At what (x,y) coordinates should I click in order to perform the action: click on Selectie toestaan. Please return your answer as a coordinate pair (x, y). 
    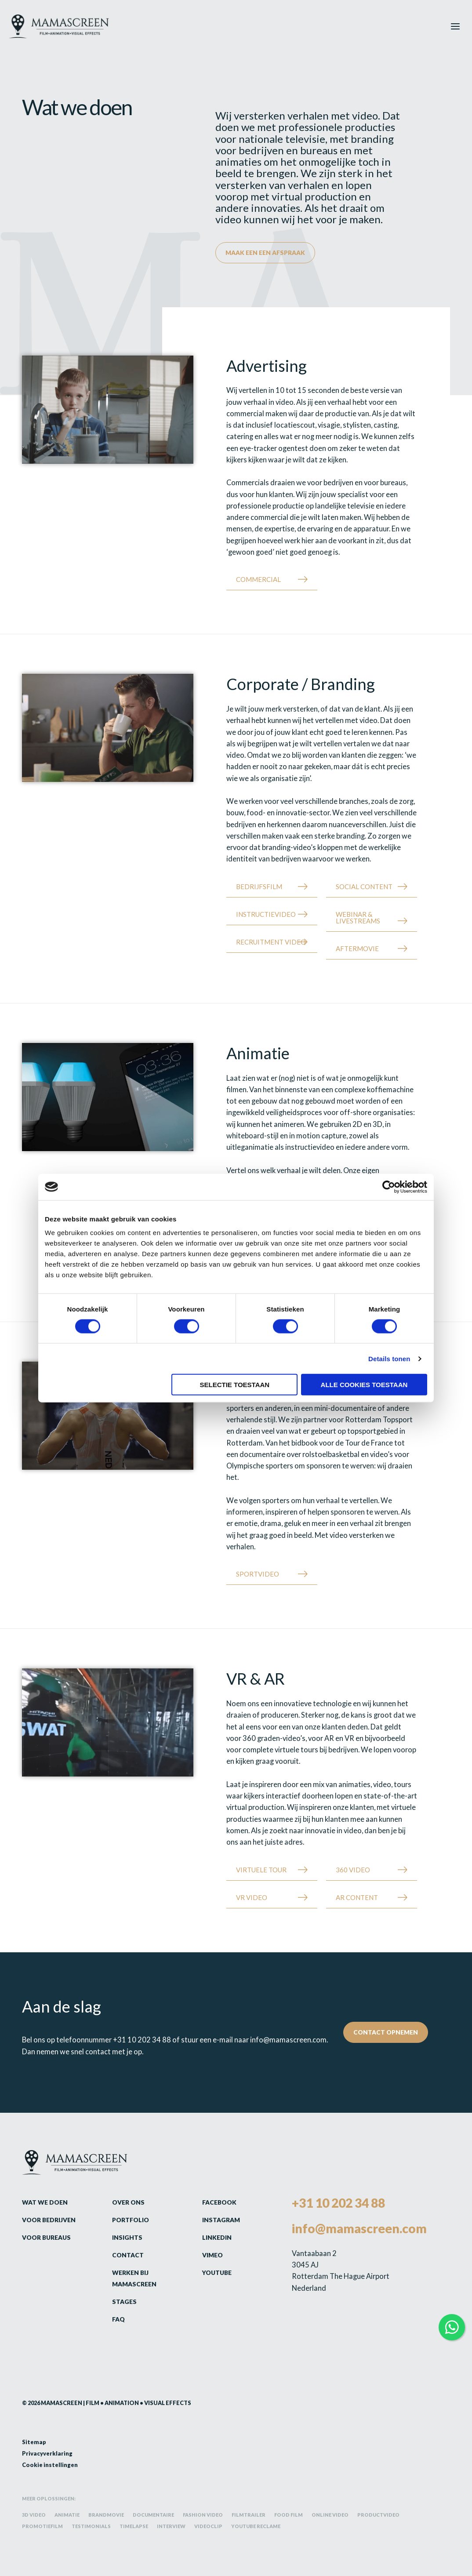
    Looking at the image, I should click on (235, 1384).